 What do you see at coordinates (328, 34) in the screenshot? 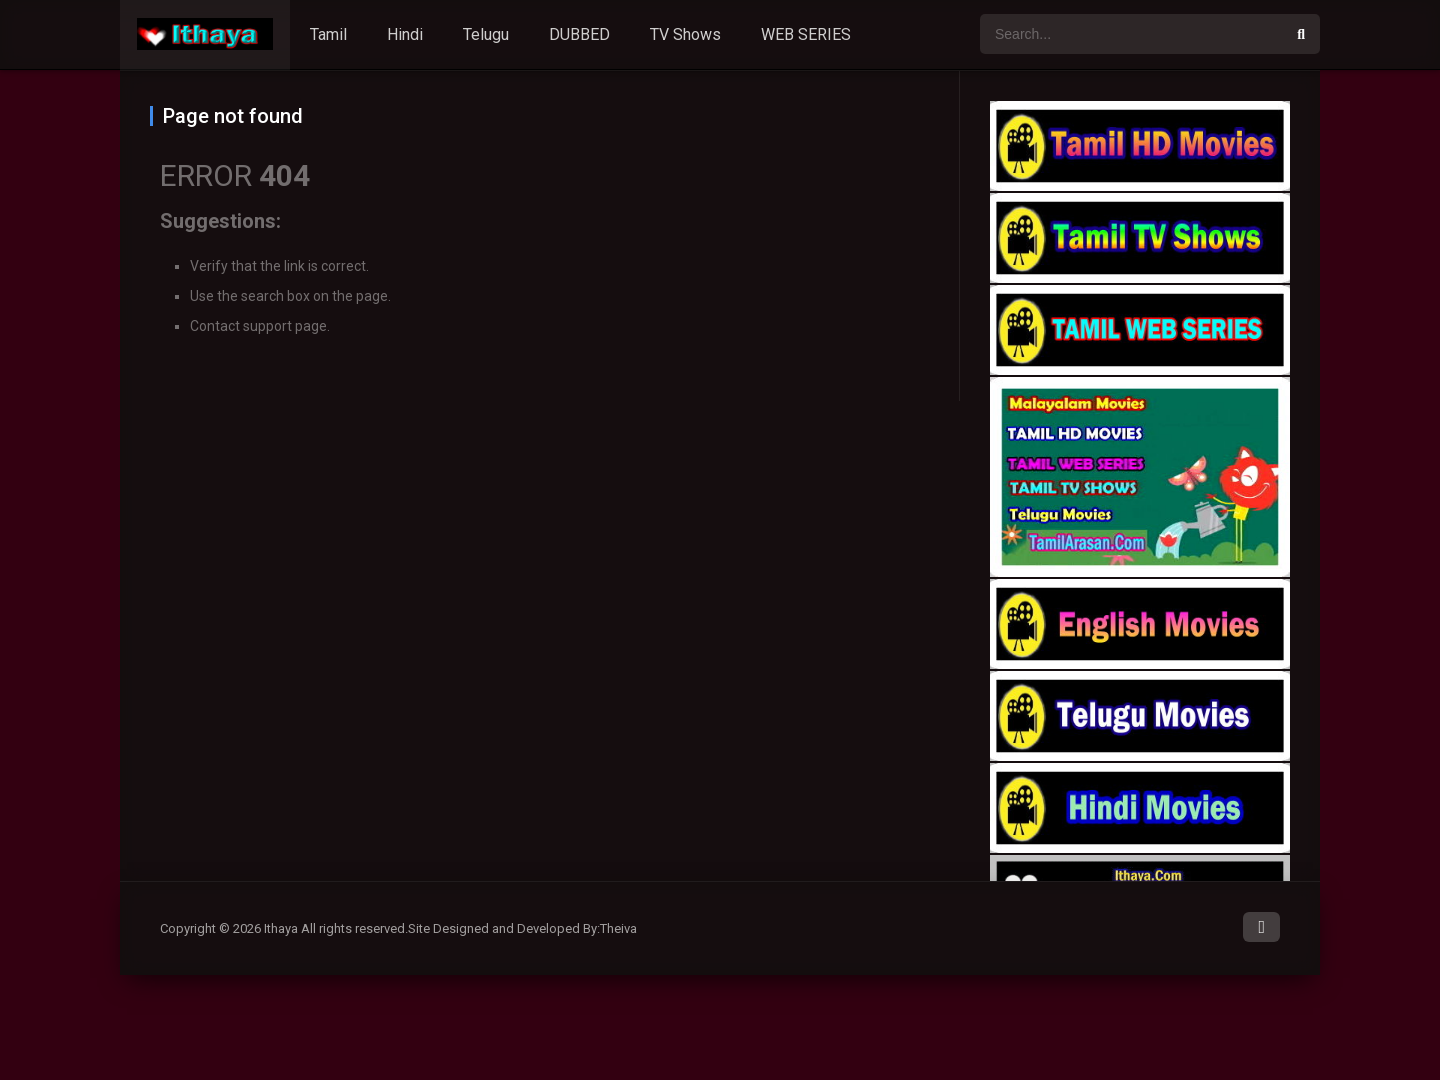
I see `Tamil` at bounding box center [328, 34].